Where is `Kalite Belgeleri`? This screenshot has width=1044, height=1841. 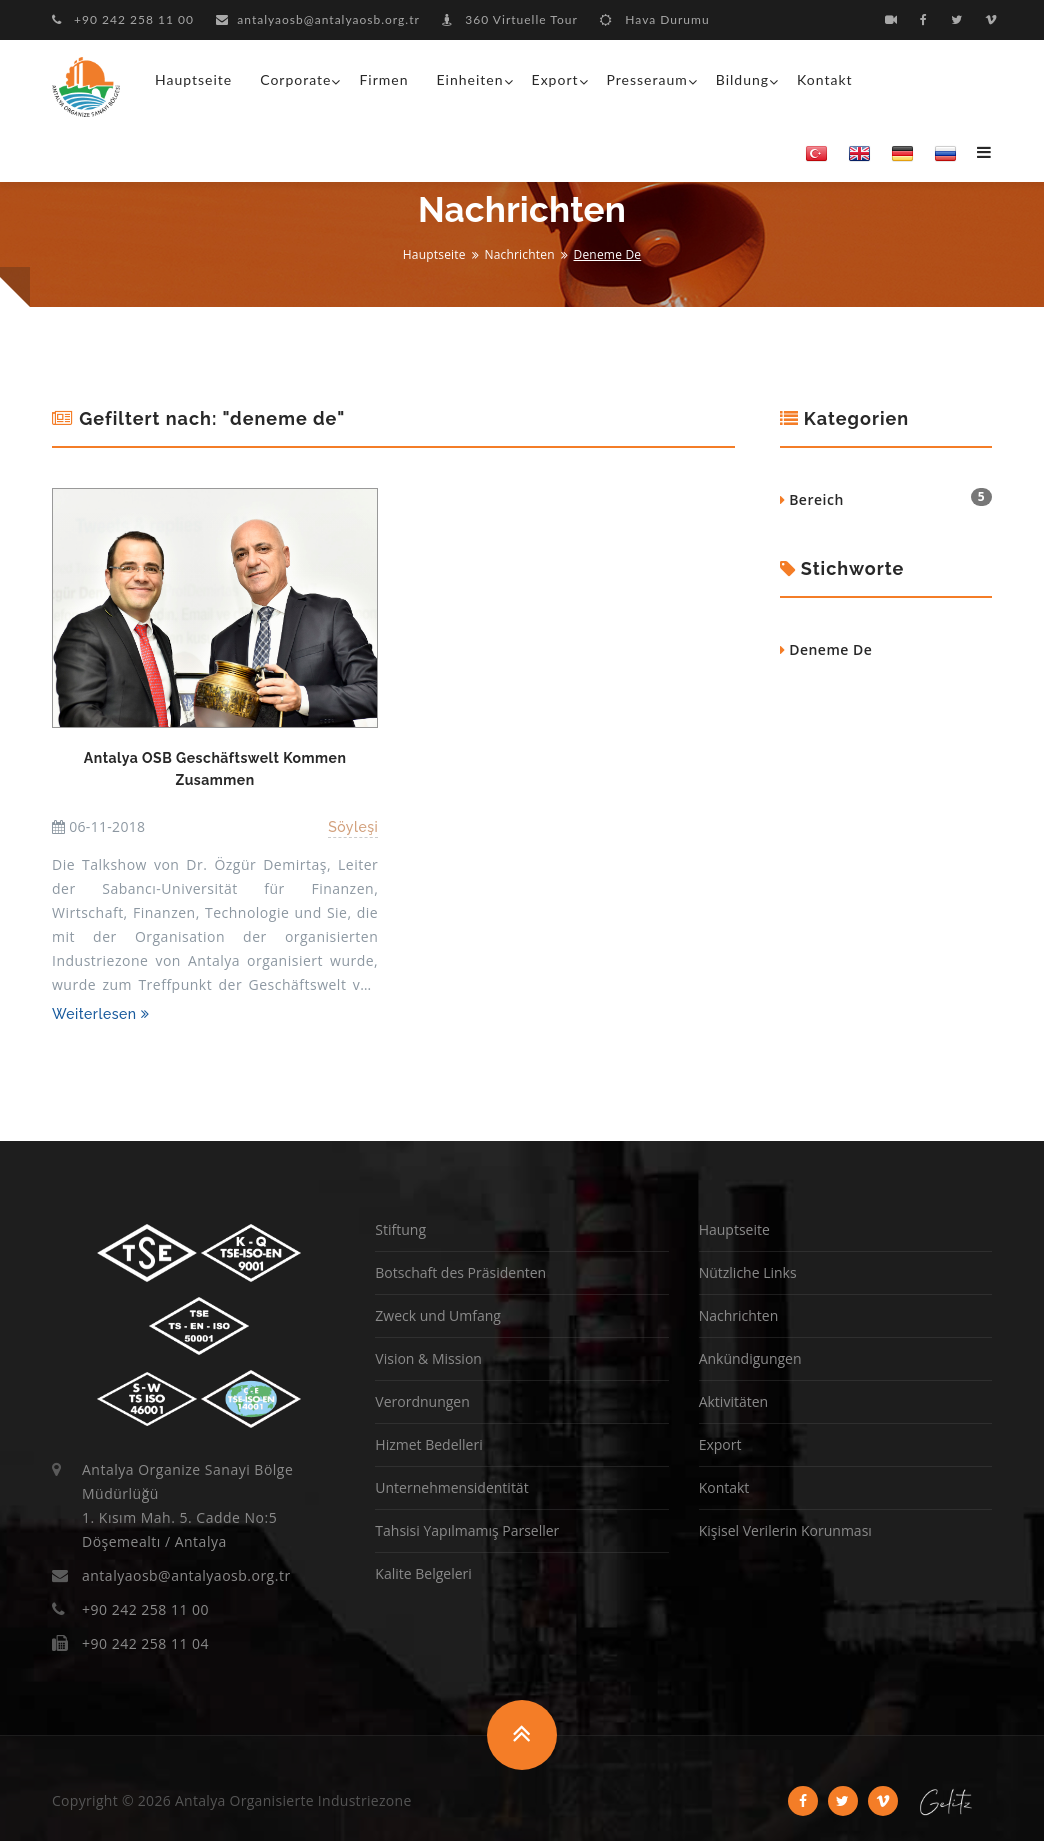
Kalite Belgeleri is located at coordinates (423, 1573).